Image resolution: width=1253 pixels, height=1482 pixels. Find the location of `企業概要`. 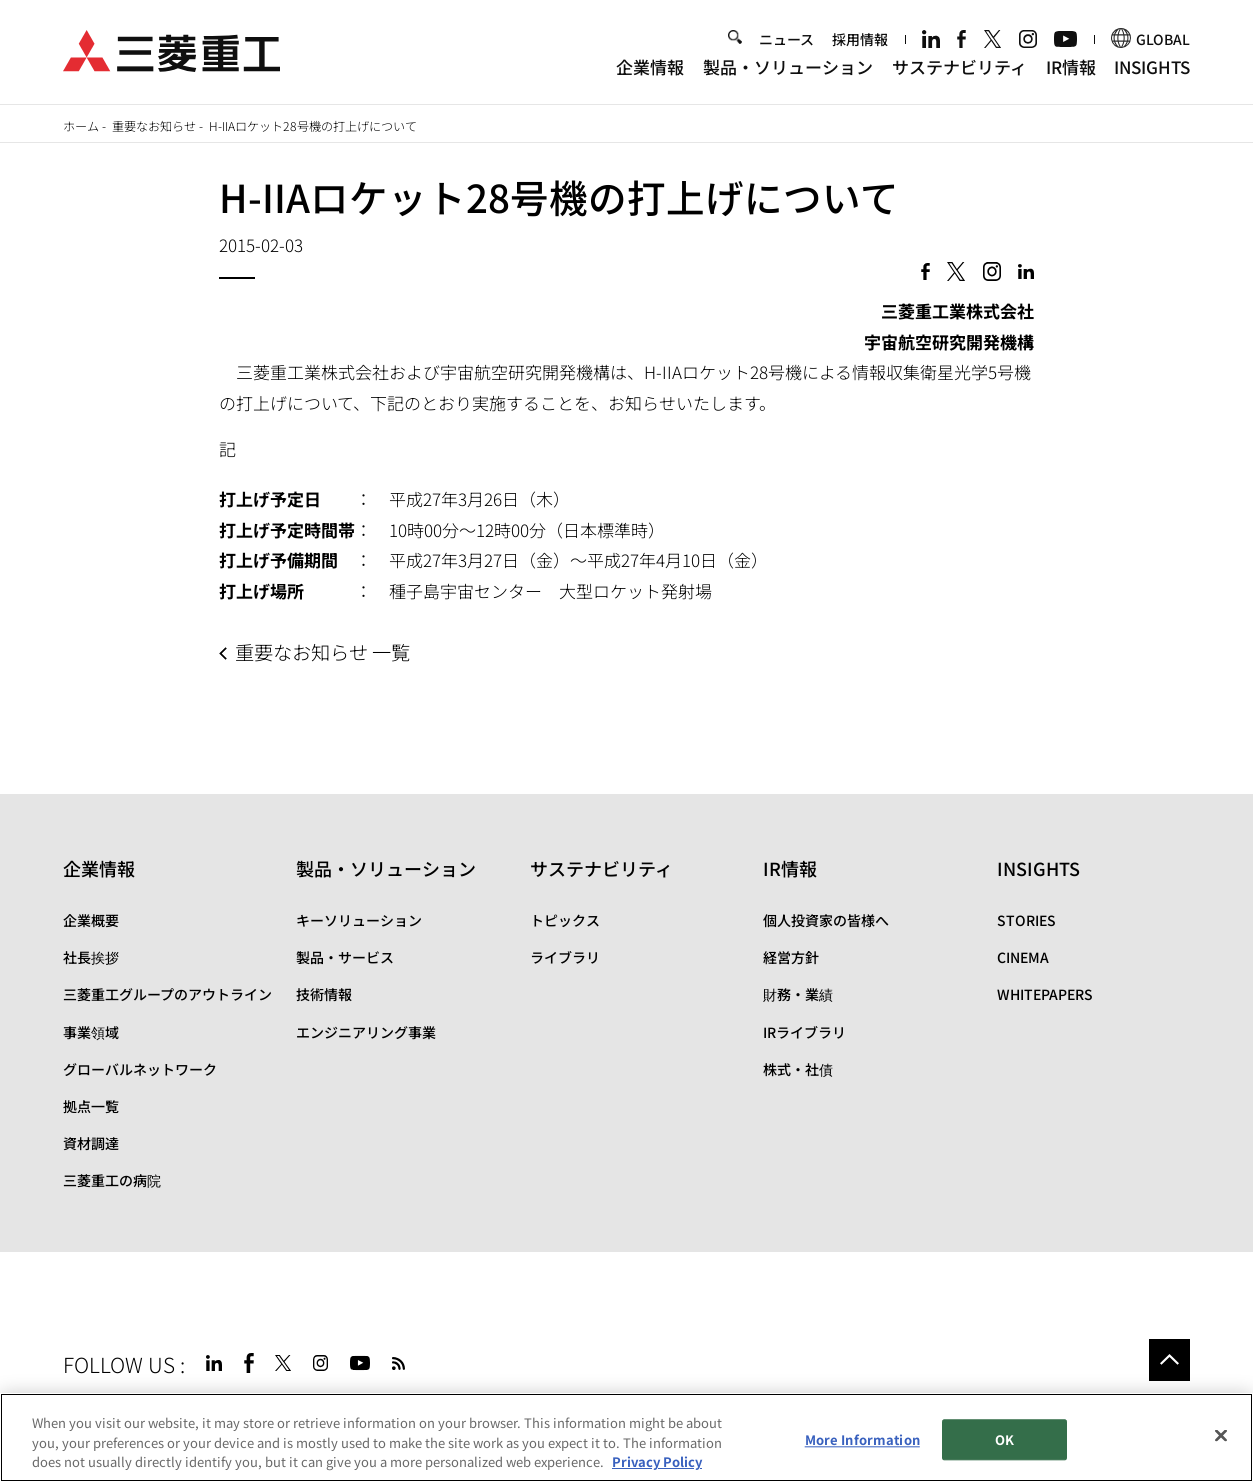

企業概要 is located at coordinates (91, 920).